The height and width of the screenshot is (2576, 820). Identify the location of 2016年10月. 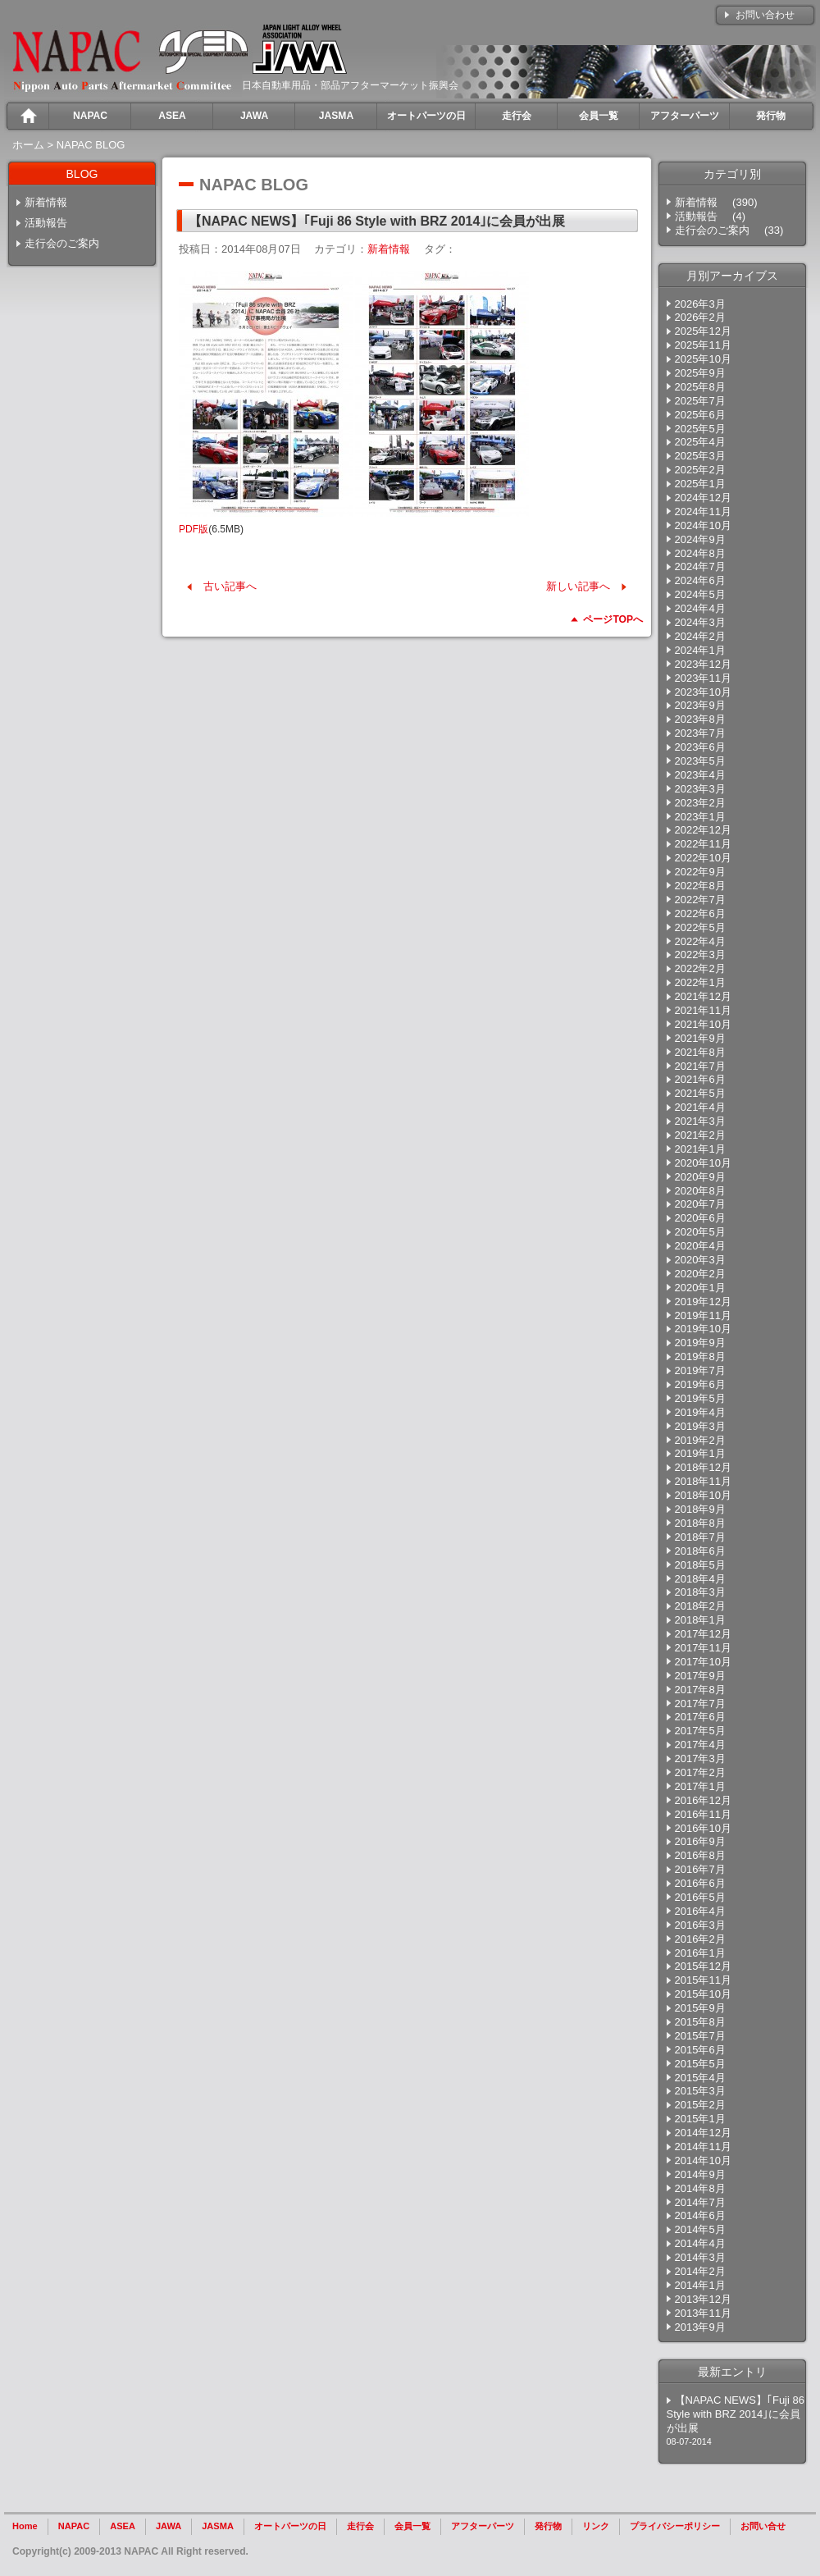
(703, 1828).